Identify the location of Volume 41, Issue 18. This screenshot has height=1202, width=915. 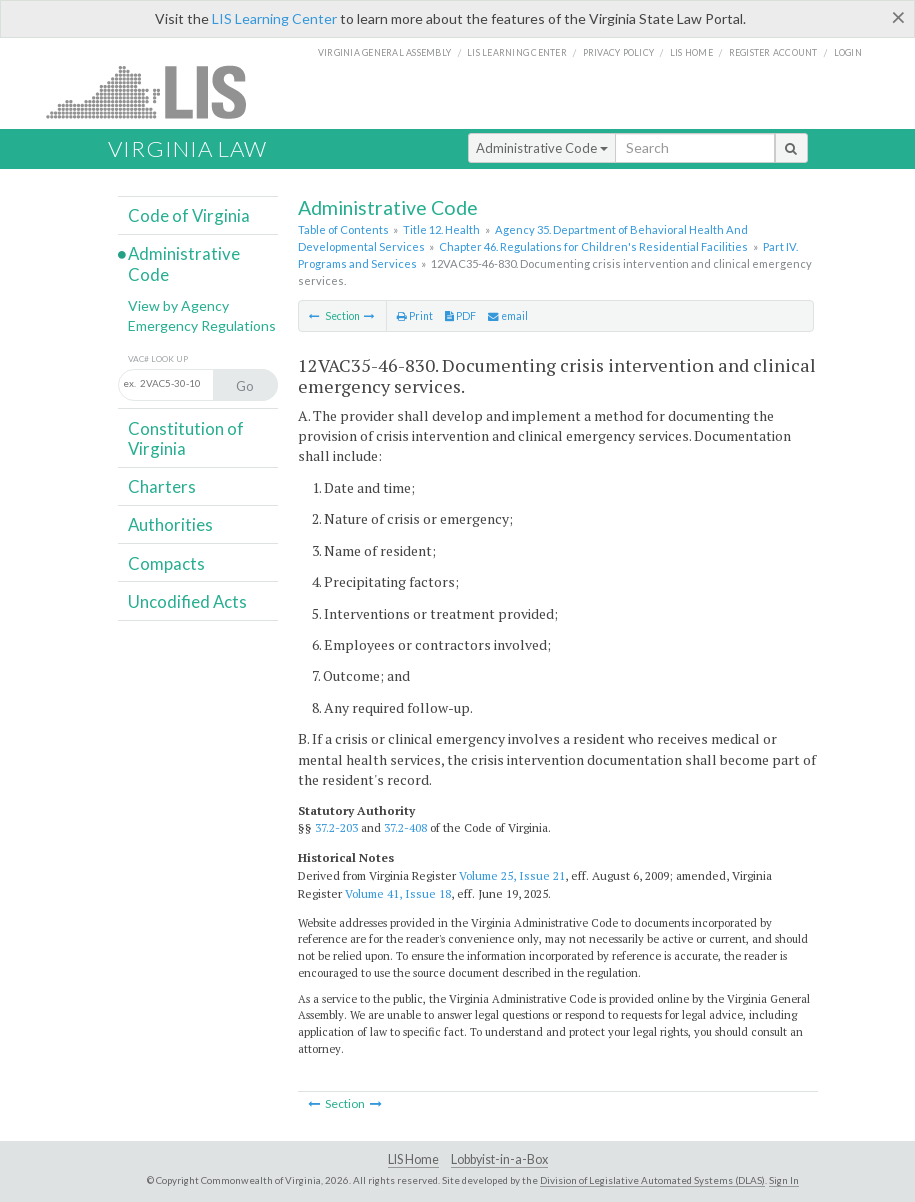
(398, 893).